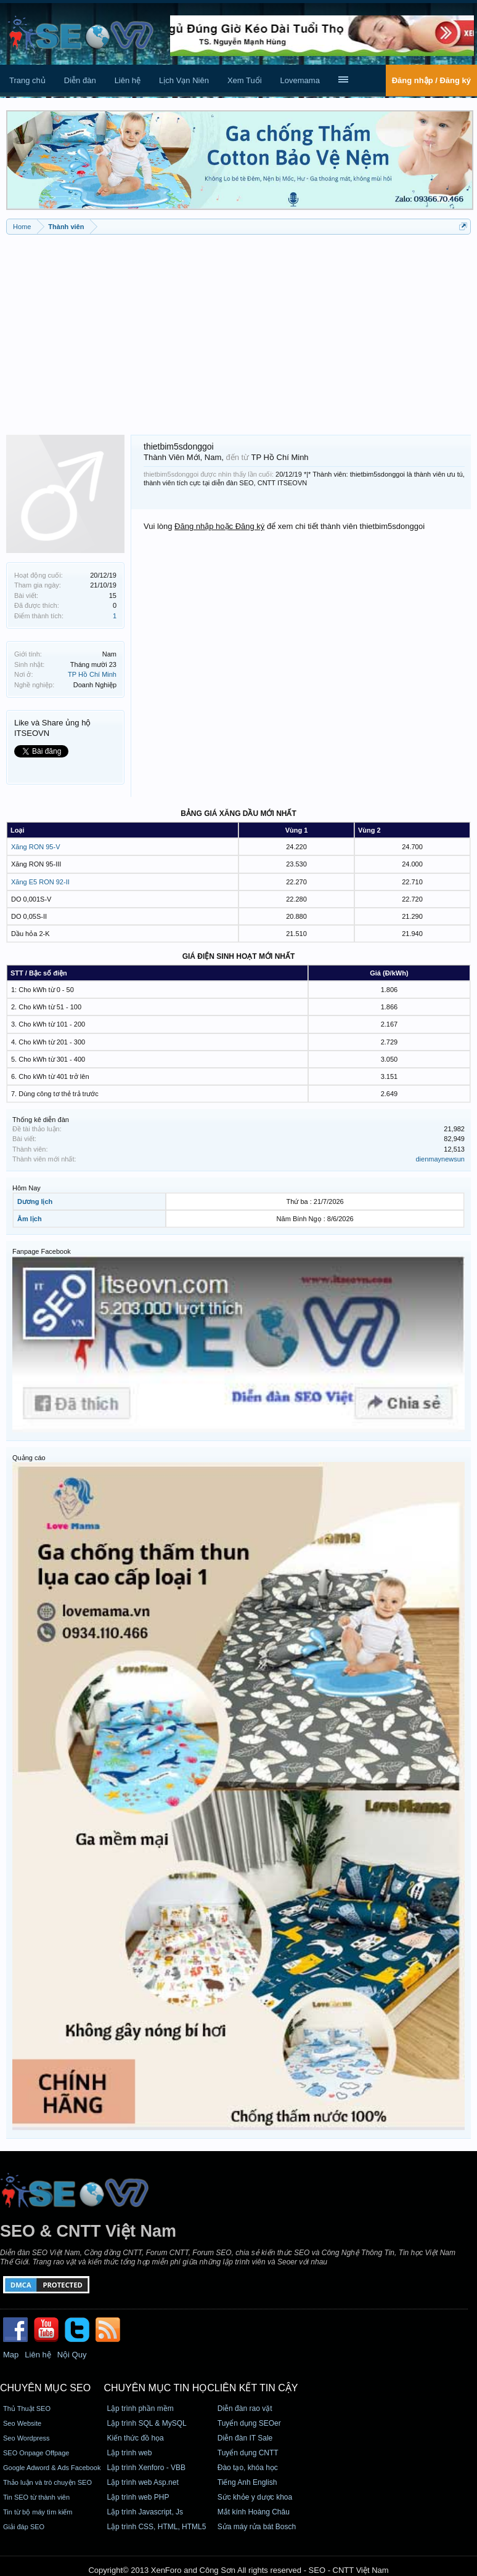  What do you see at coordinates (244, 80) in the screenshot?
I see `Xem Tuổi` at bounding box center [244, 80].